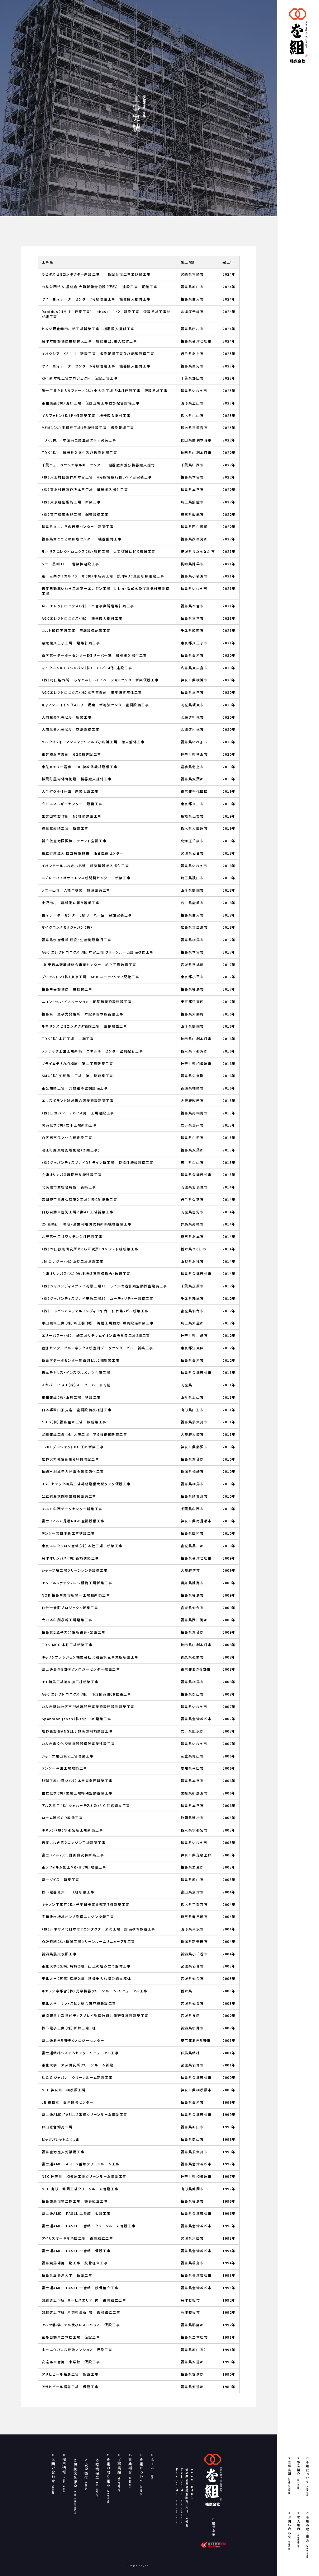  I want to click on 伝統文化保全, so click(75, 2488).